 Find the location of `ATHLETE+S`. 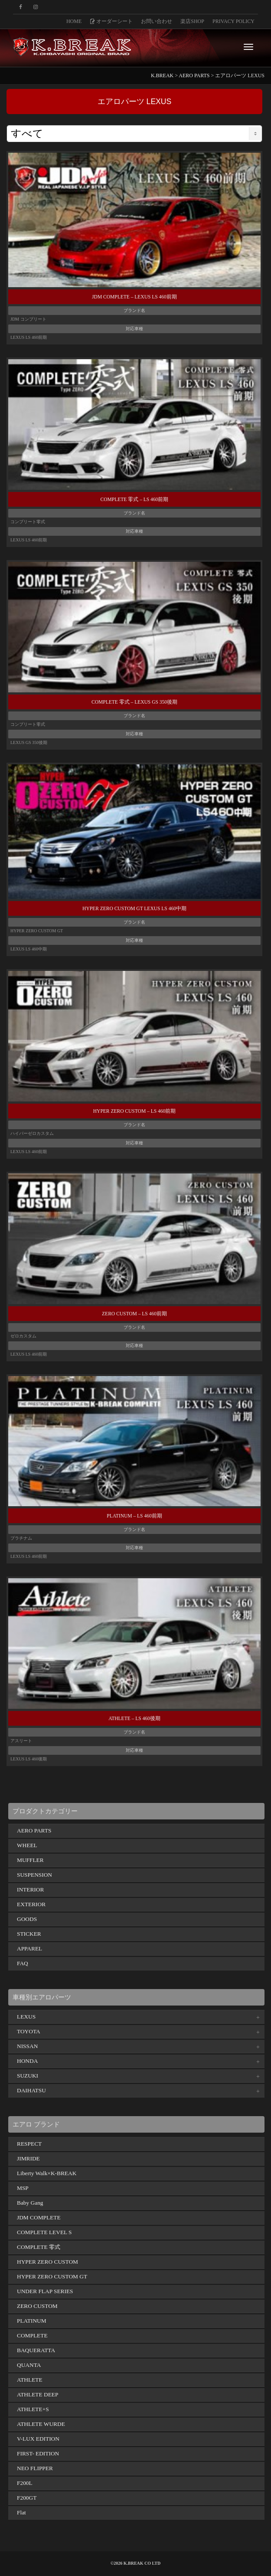

ATHLETE+S is located at coordinates (33, 2409).